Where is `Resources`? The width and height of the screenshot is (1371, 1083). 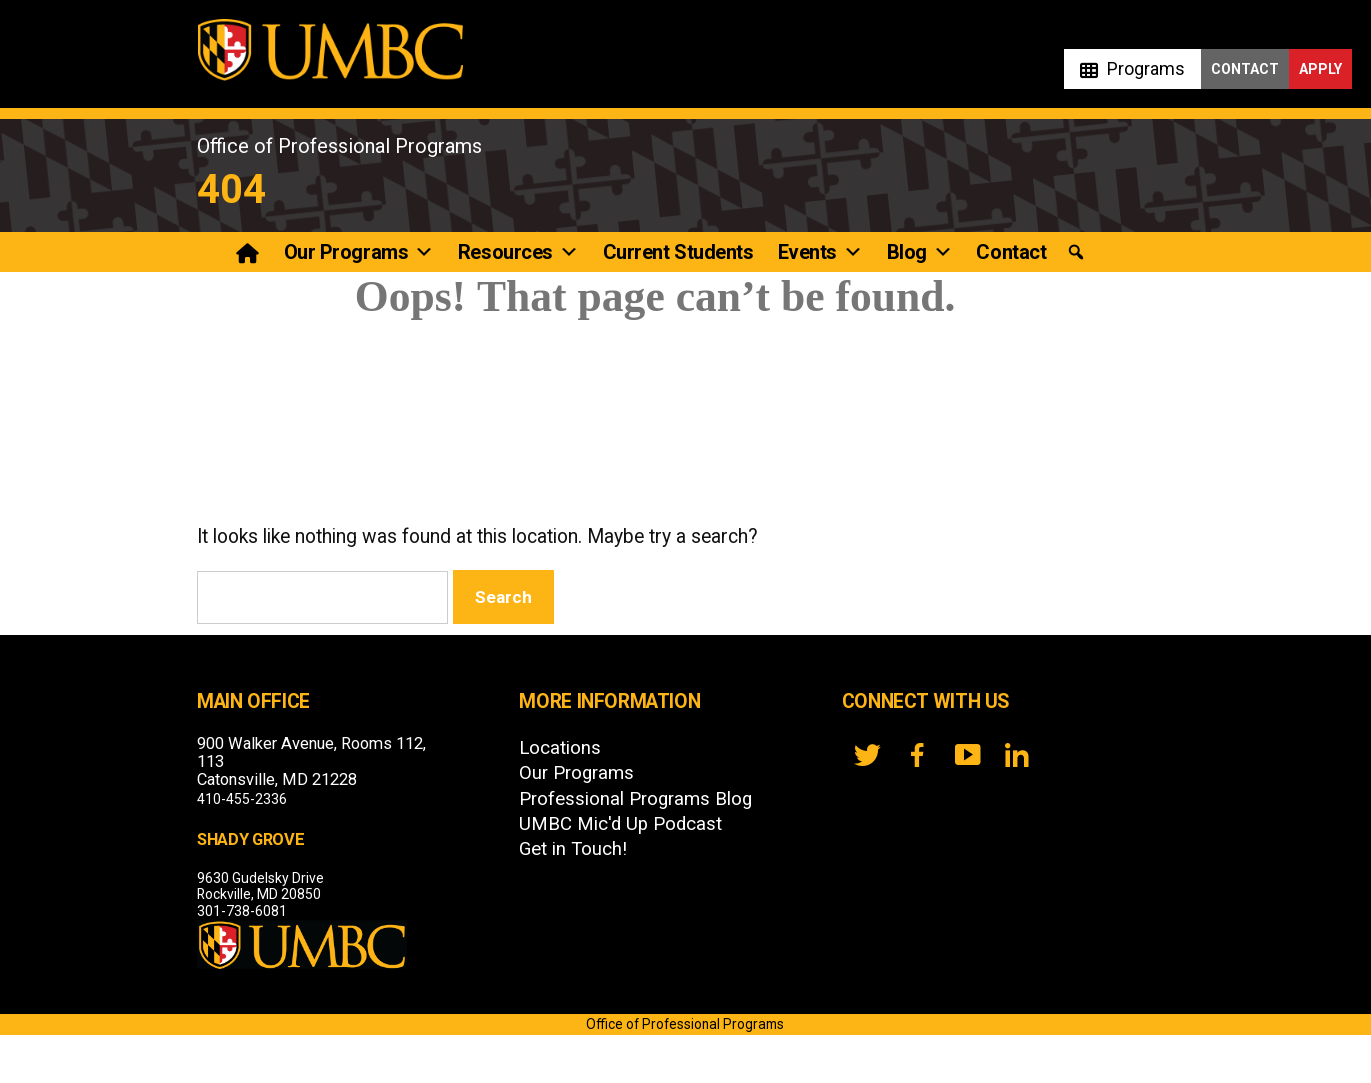
Resources is located at coordinates (518, 252).